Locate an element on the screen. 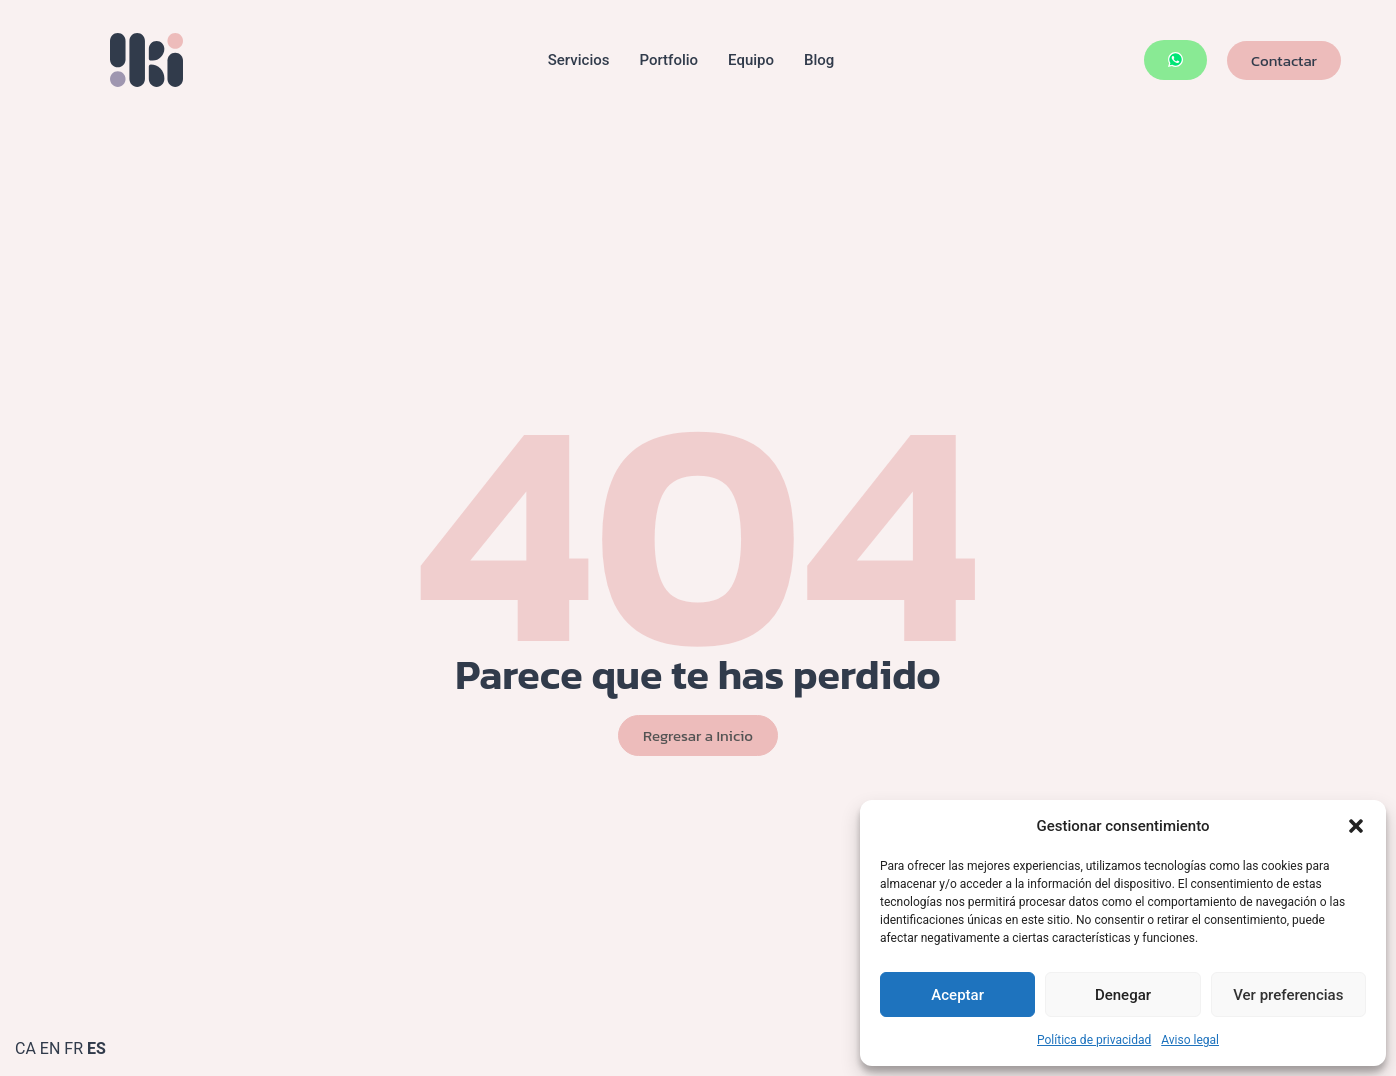 The image size is (1396, 1076). Aviso legal is located at coordinates (1190, 1040).